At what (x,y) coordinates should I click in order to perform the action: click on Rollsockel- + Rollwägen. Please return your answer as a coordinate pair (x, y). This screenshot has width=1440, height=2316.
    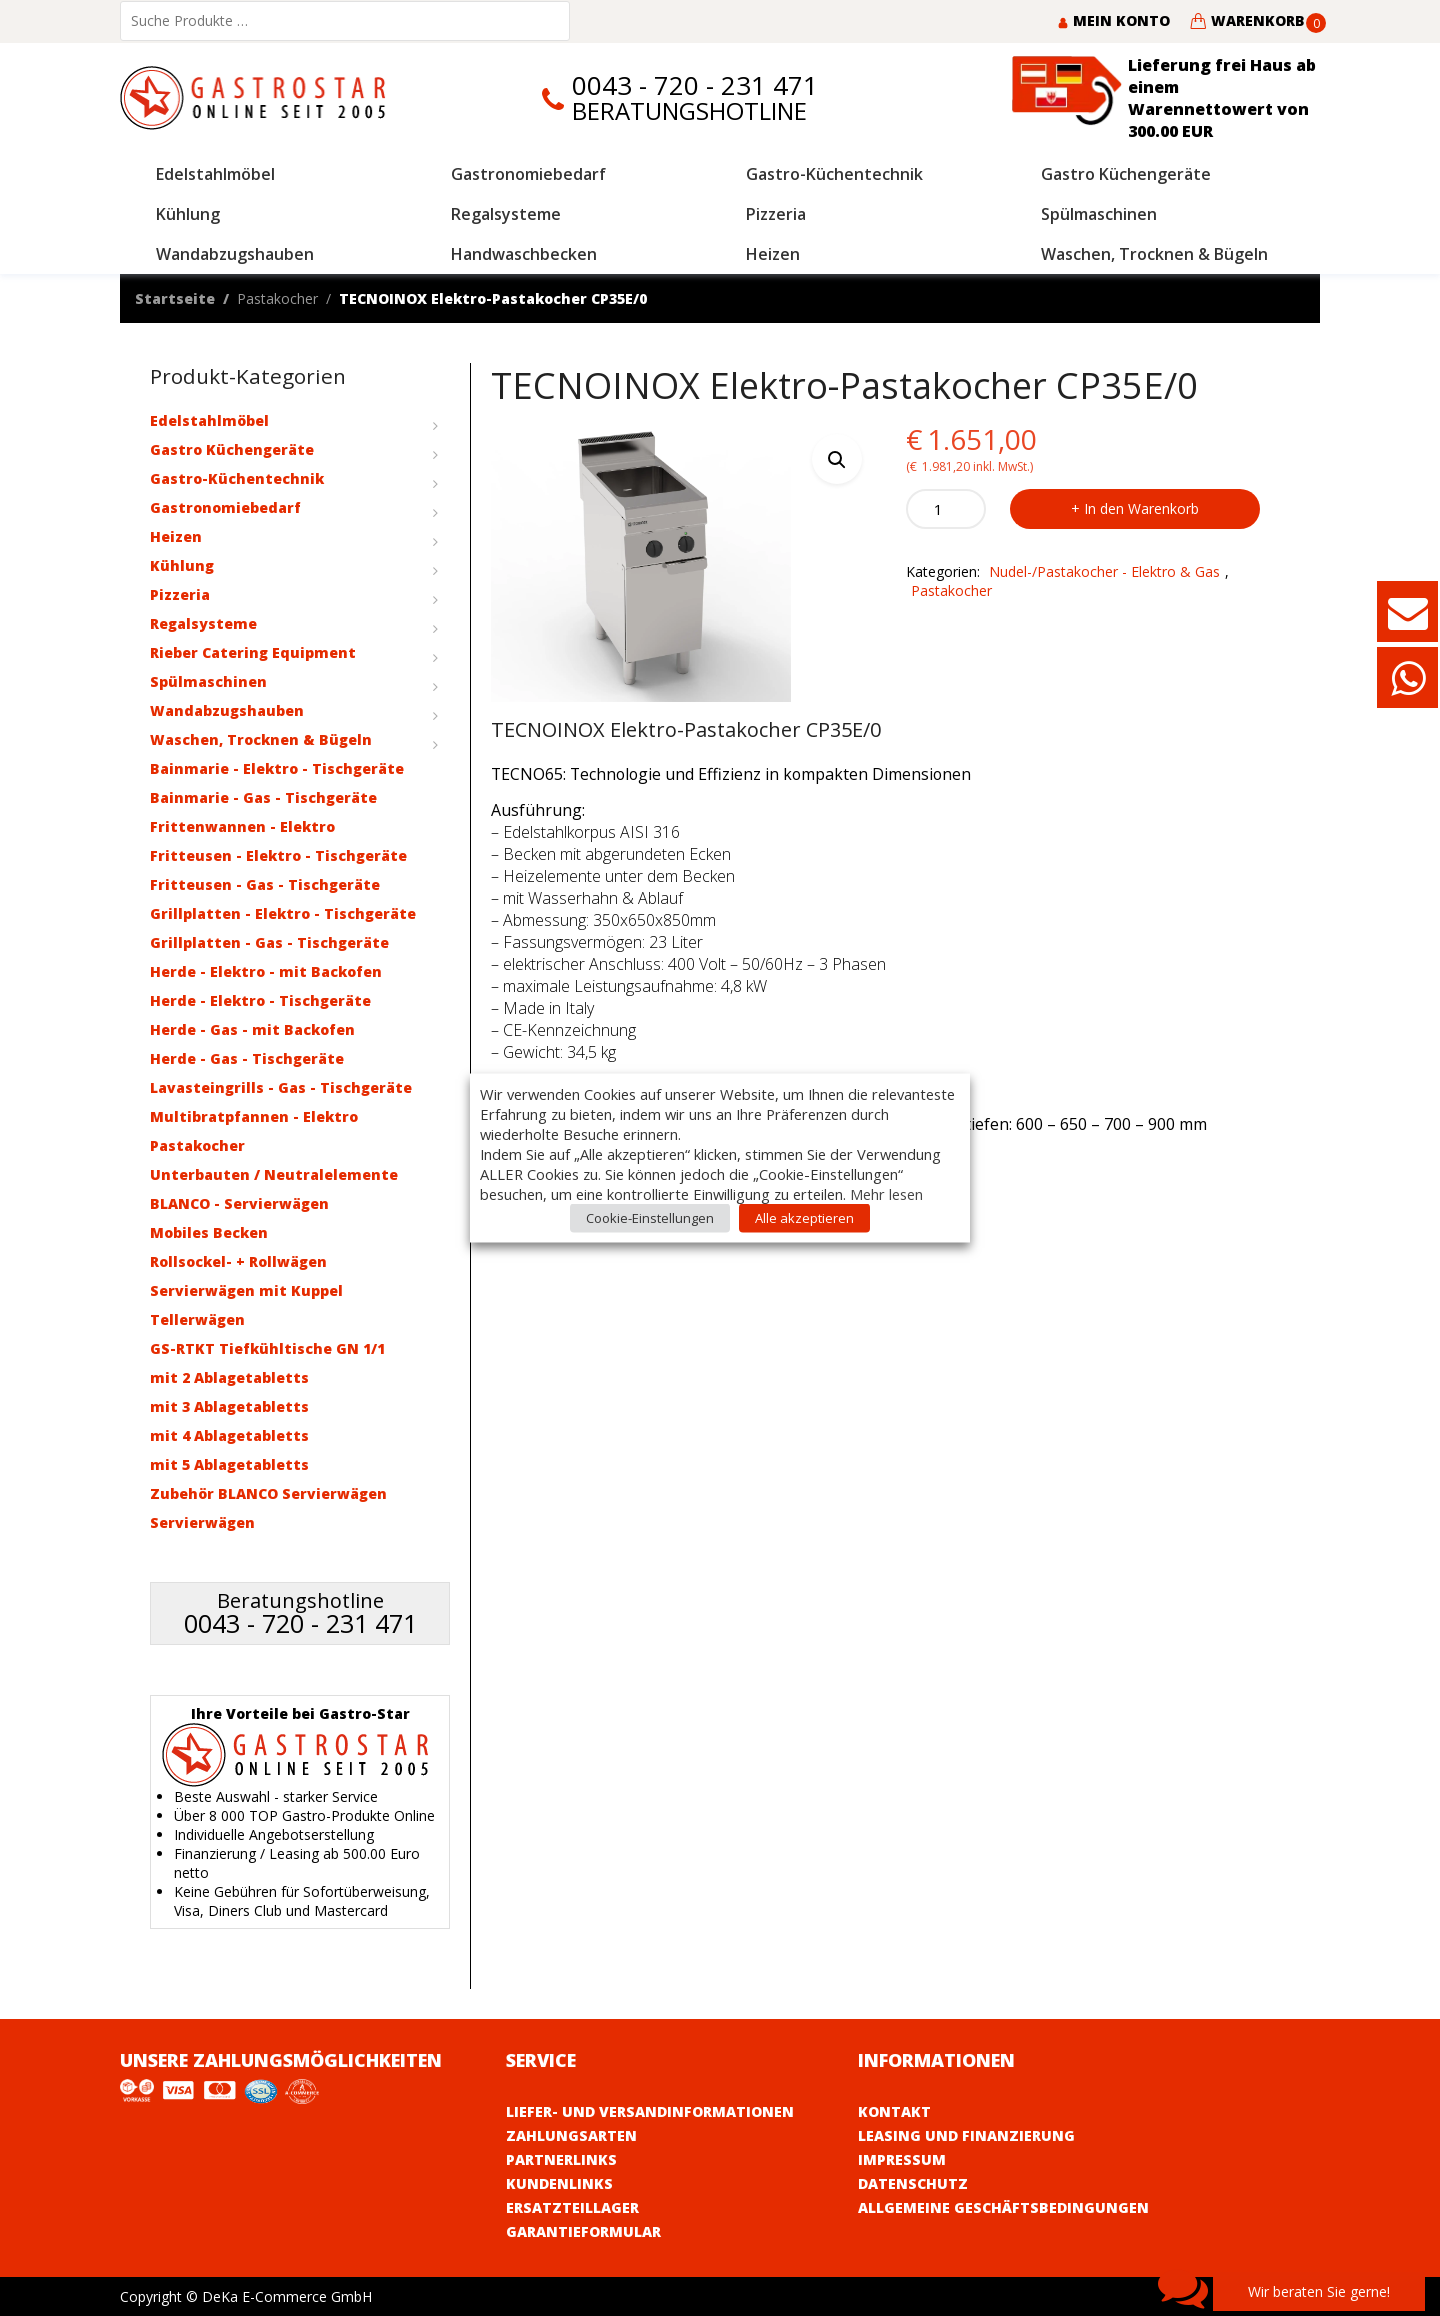
    Looking at the image, I should click on (238, 1261).